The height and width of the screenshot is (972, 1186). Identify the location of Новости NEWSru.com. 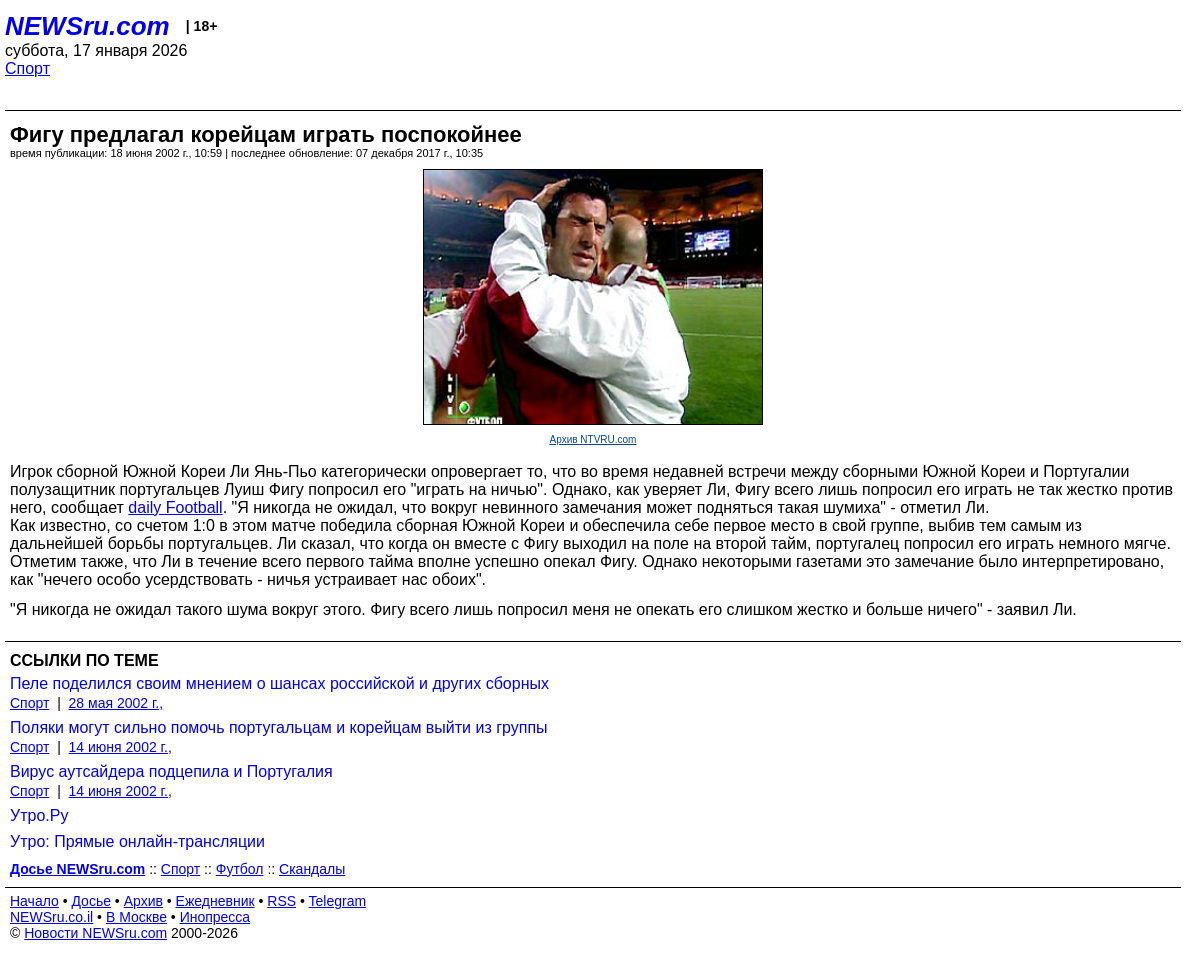
(95, 933).